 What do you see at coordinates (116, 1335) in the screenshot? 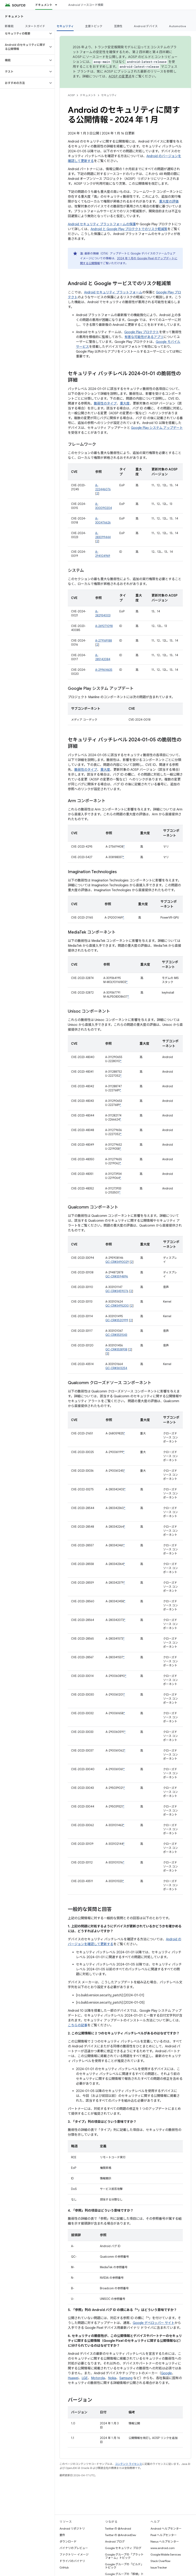
I see `QC-CR#3531543` at bounding box center [116, 1335].